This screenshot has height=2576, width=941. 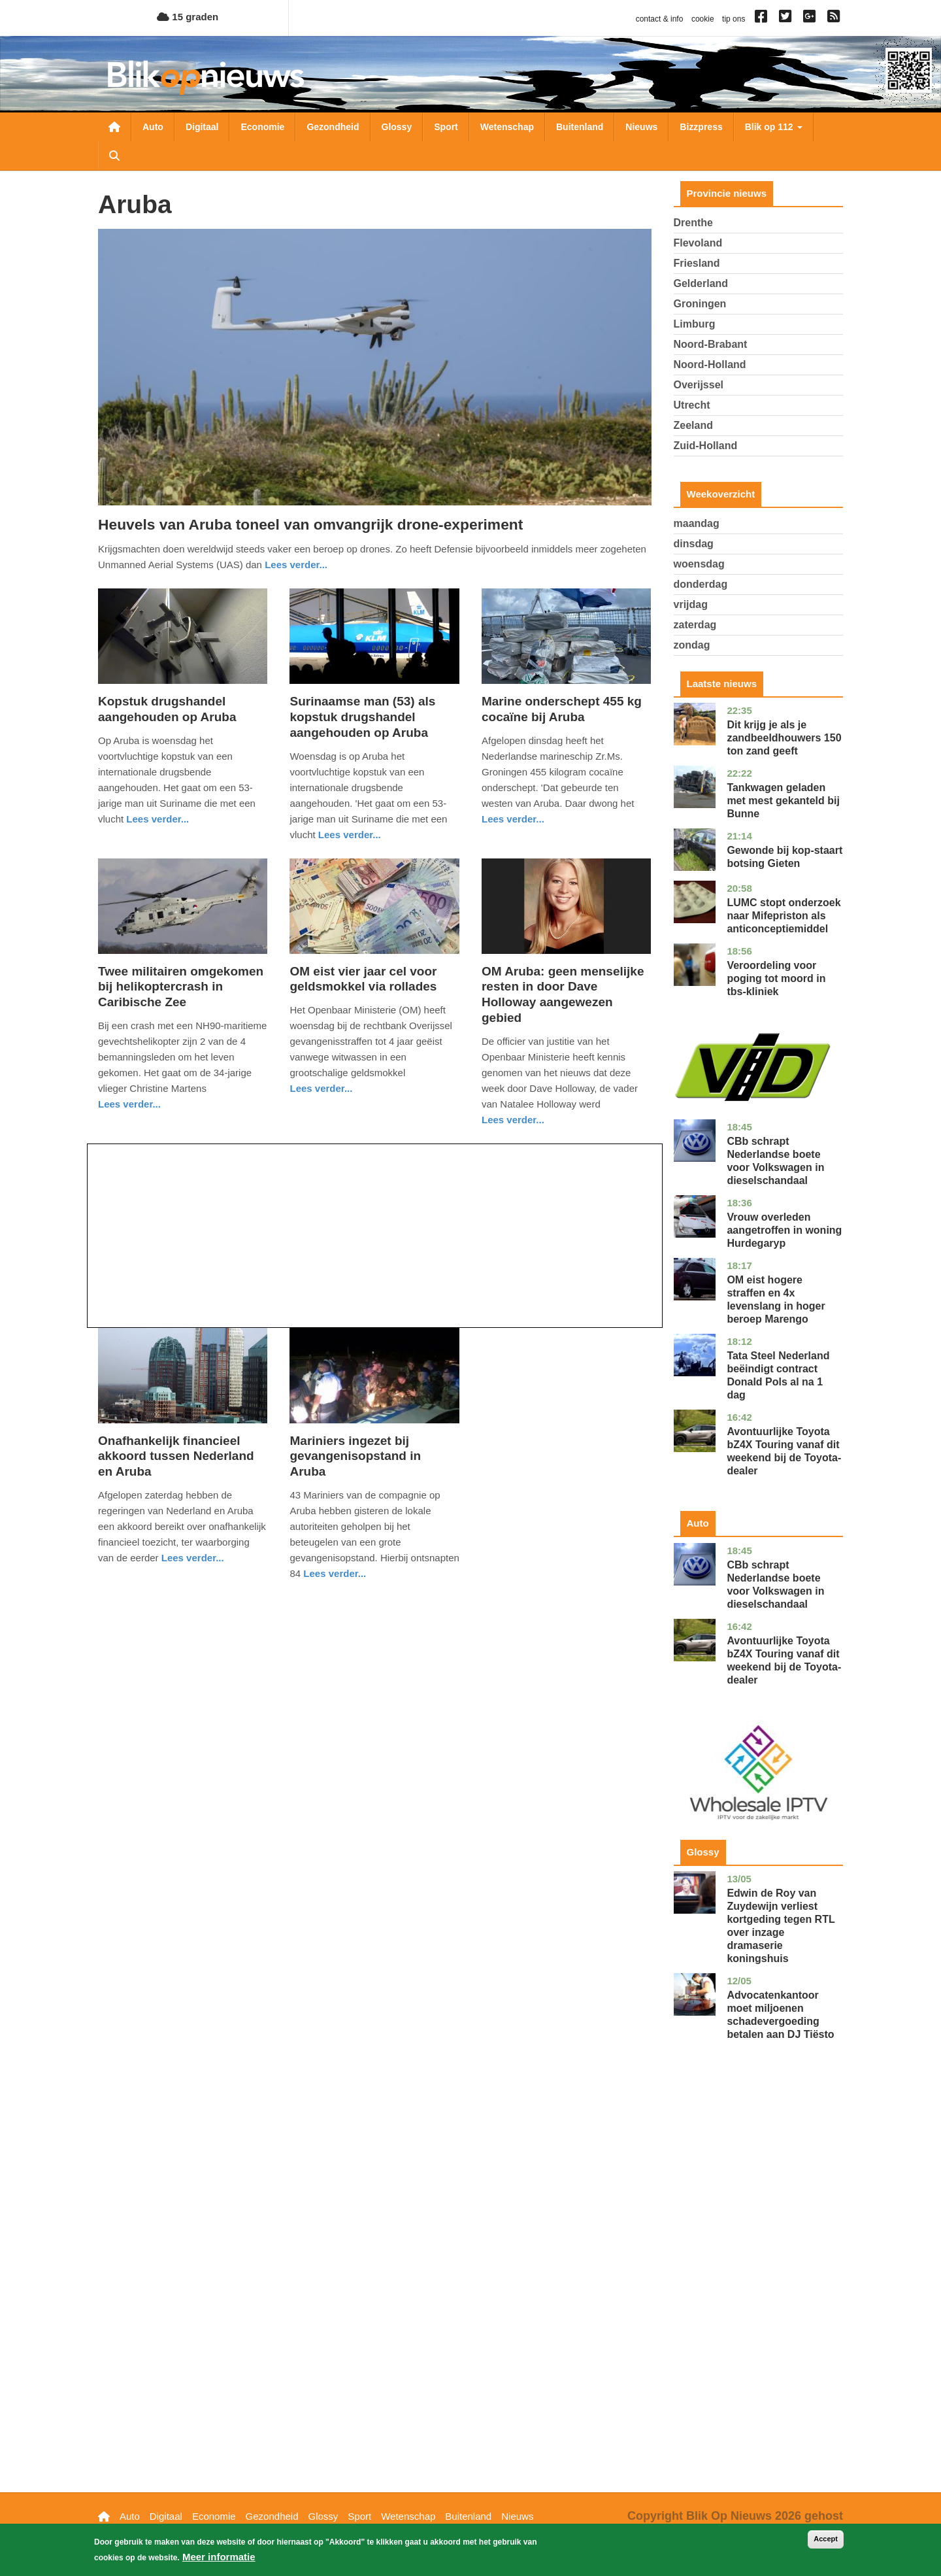 I want to click on Accept, so click(x=826, y=2539).